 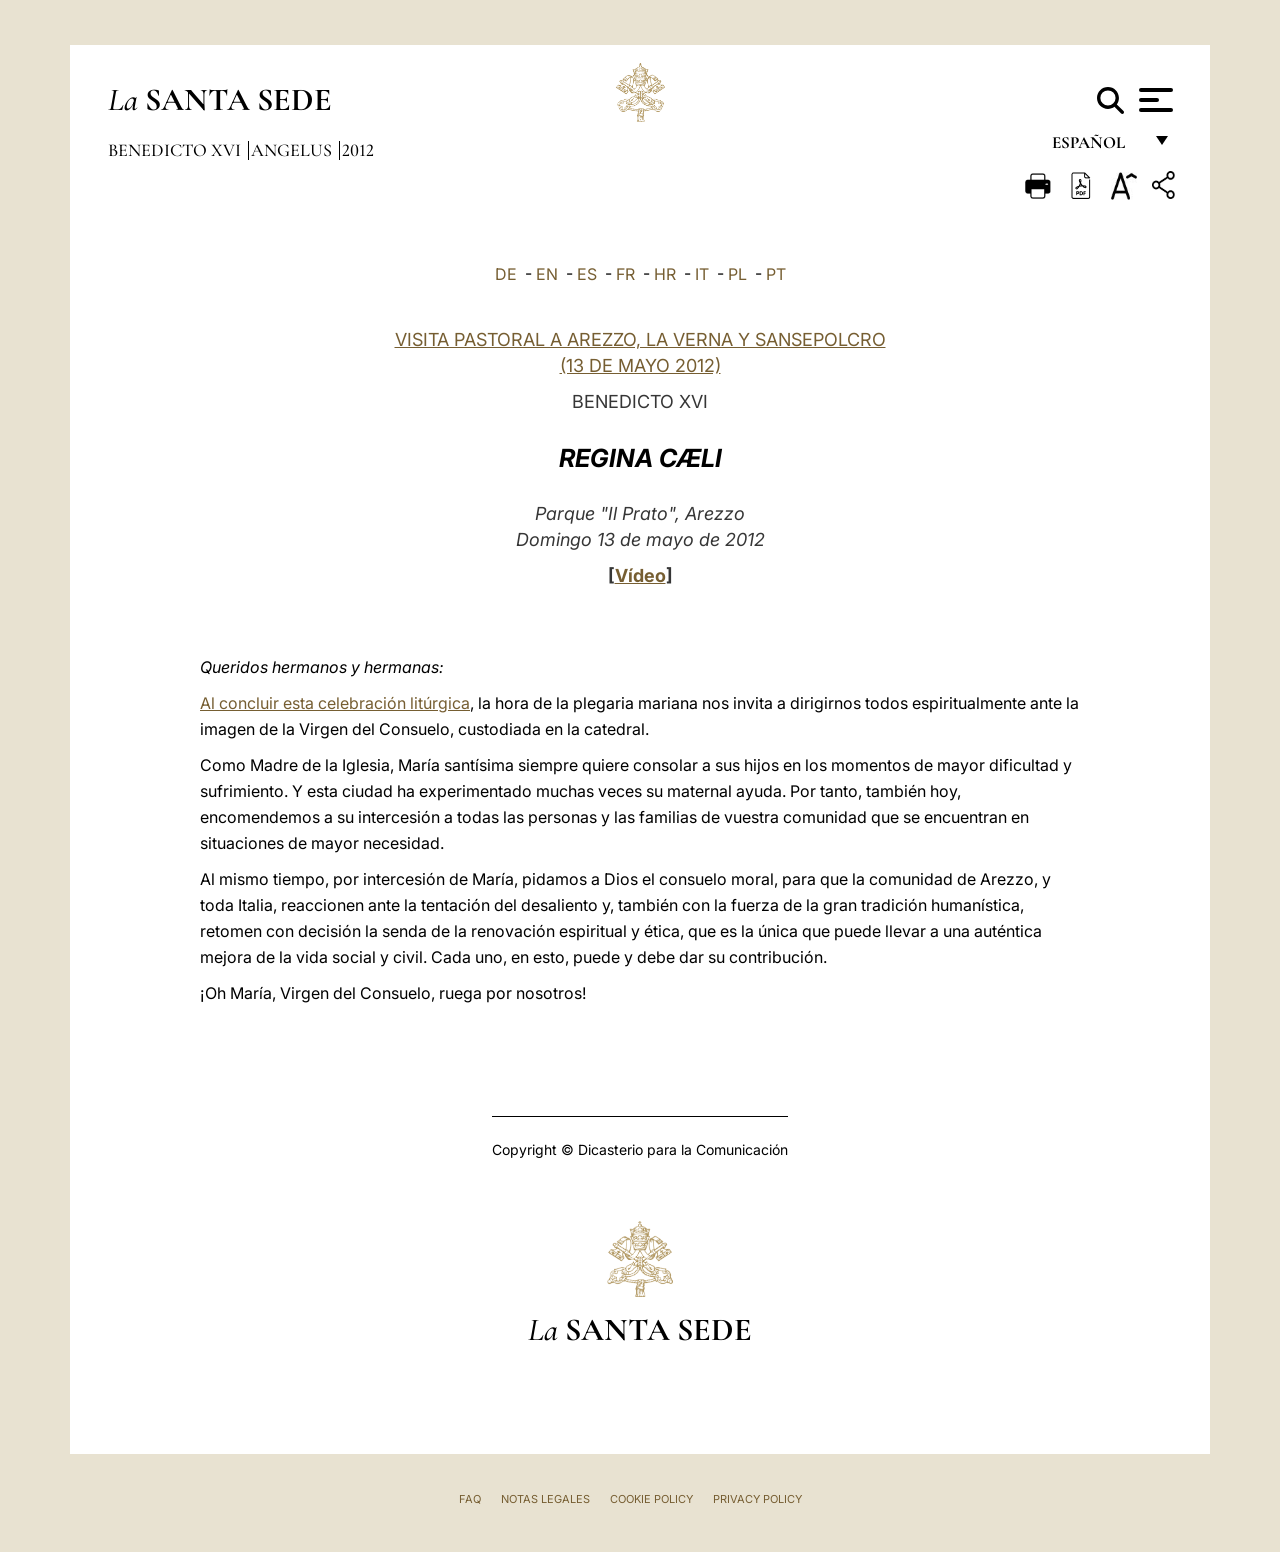 I want to click on IT, so click(x=702, y=274).